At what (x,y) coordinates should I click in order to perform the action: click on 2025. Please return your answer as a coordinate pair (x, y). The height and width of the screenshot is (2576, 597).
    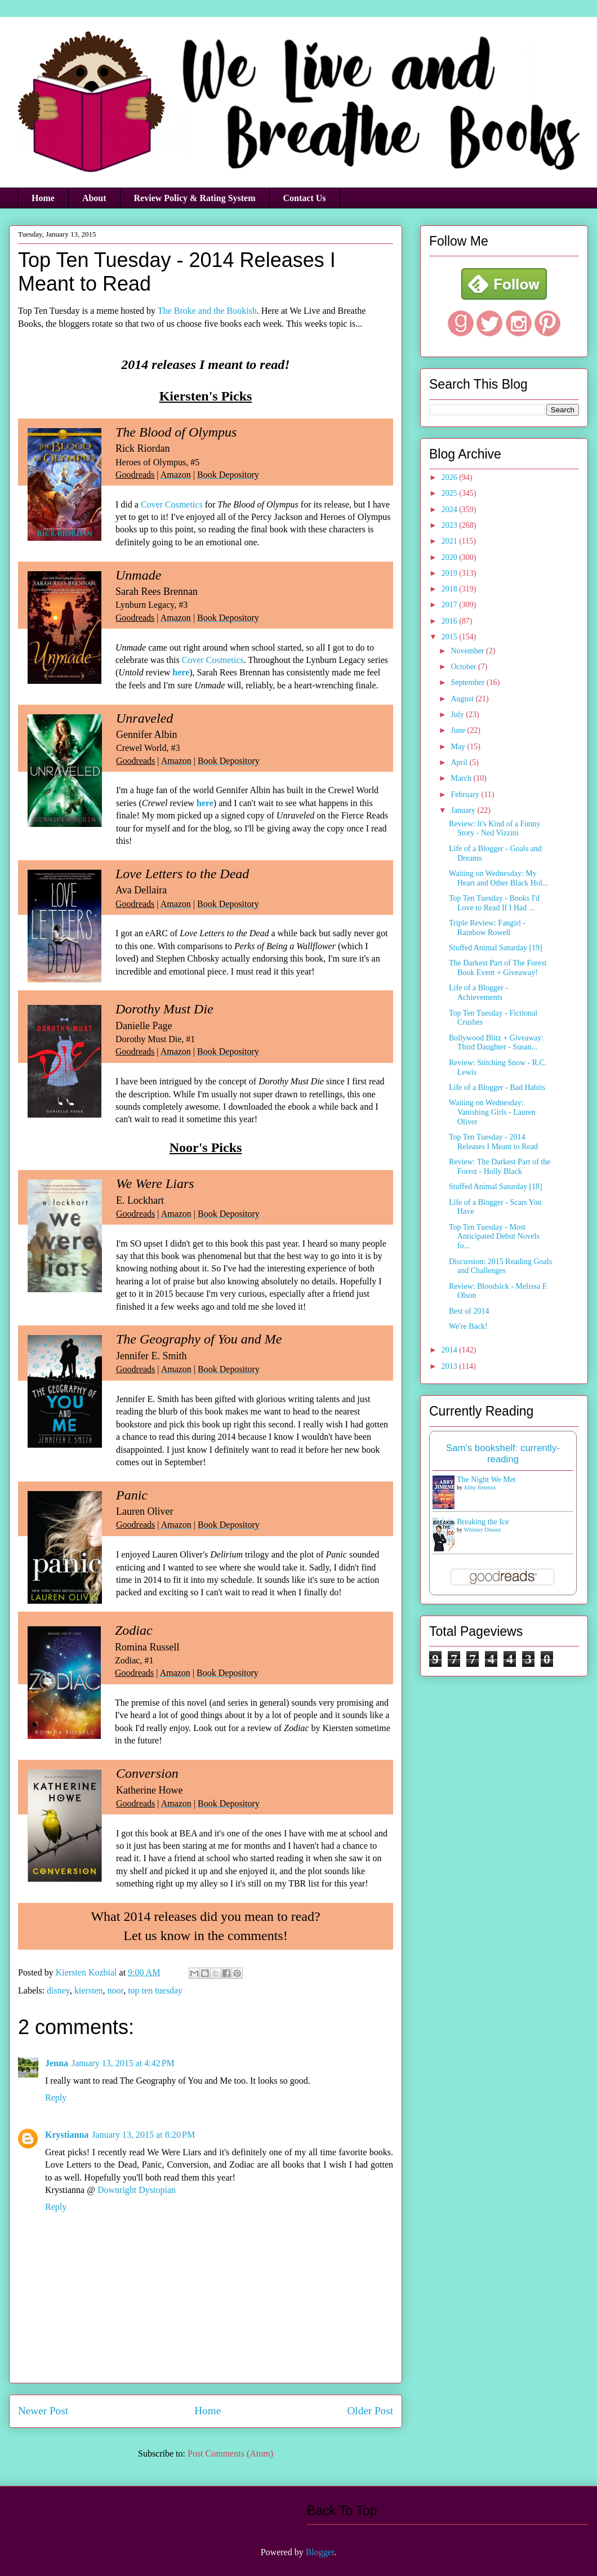
    Looking at the image, I should click on (451, 493).